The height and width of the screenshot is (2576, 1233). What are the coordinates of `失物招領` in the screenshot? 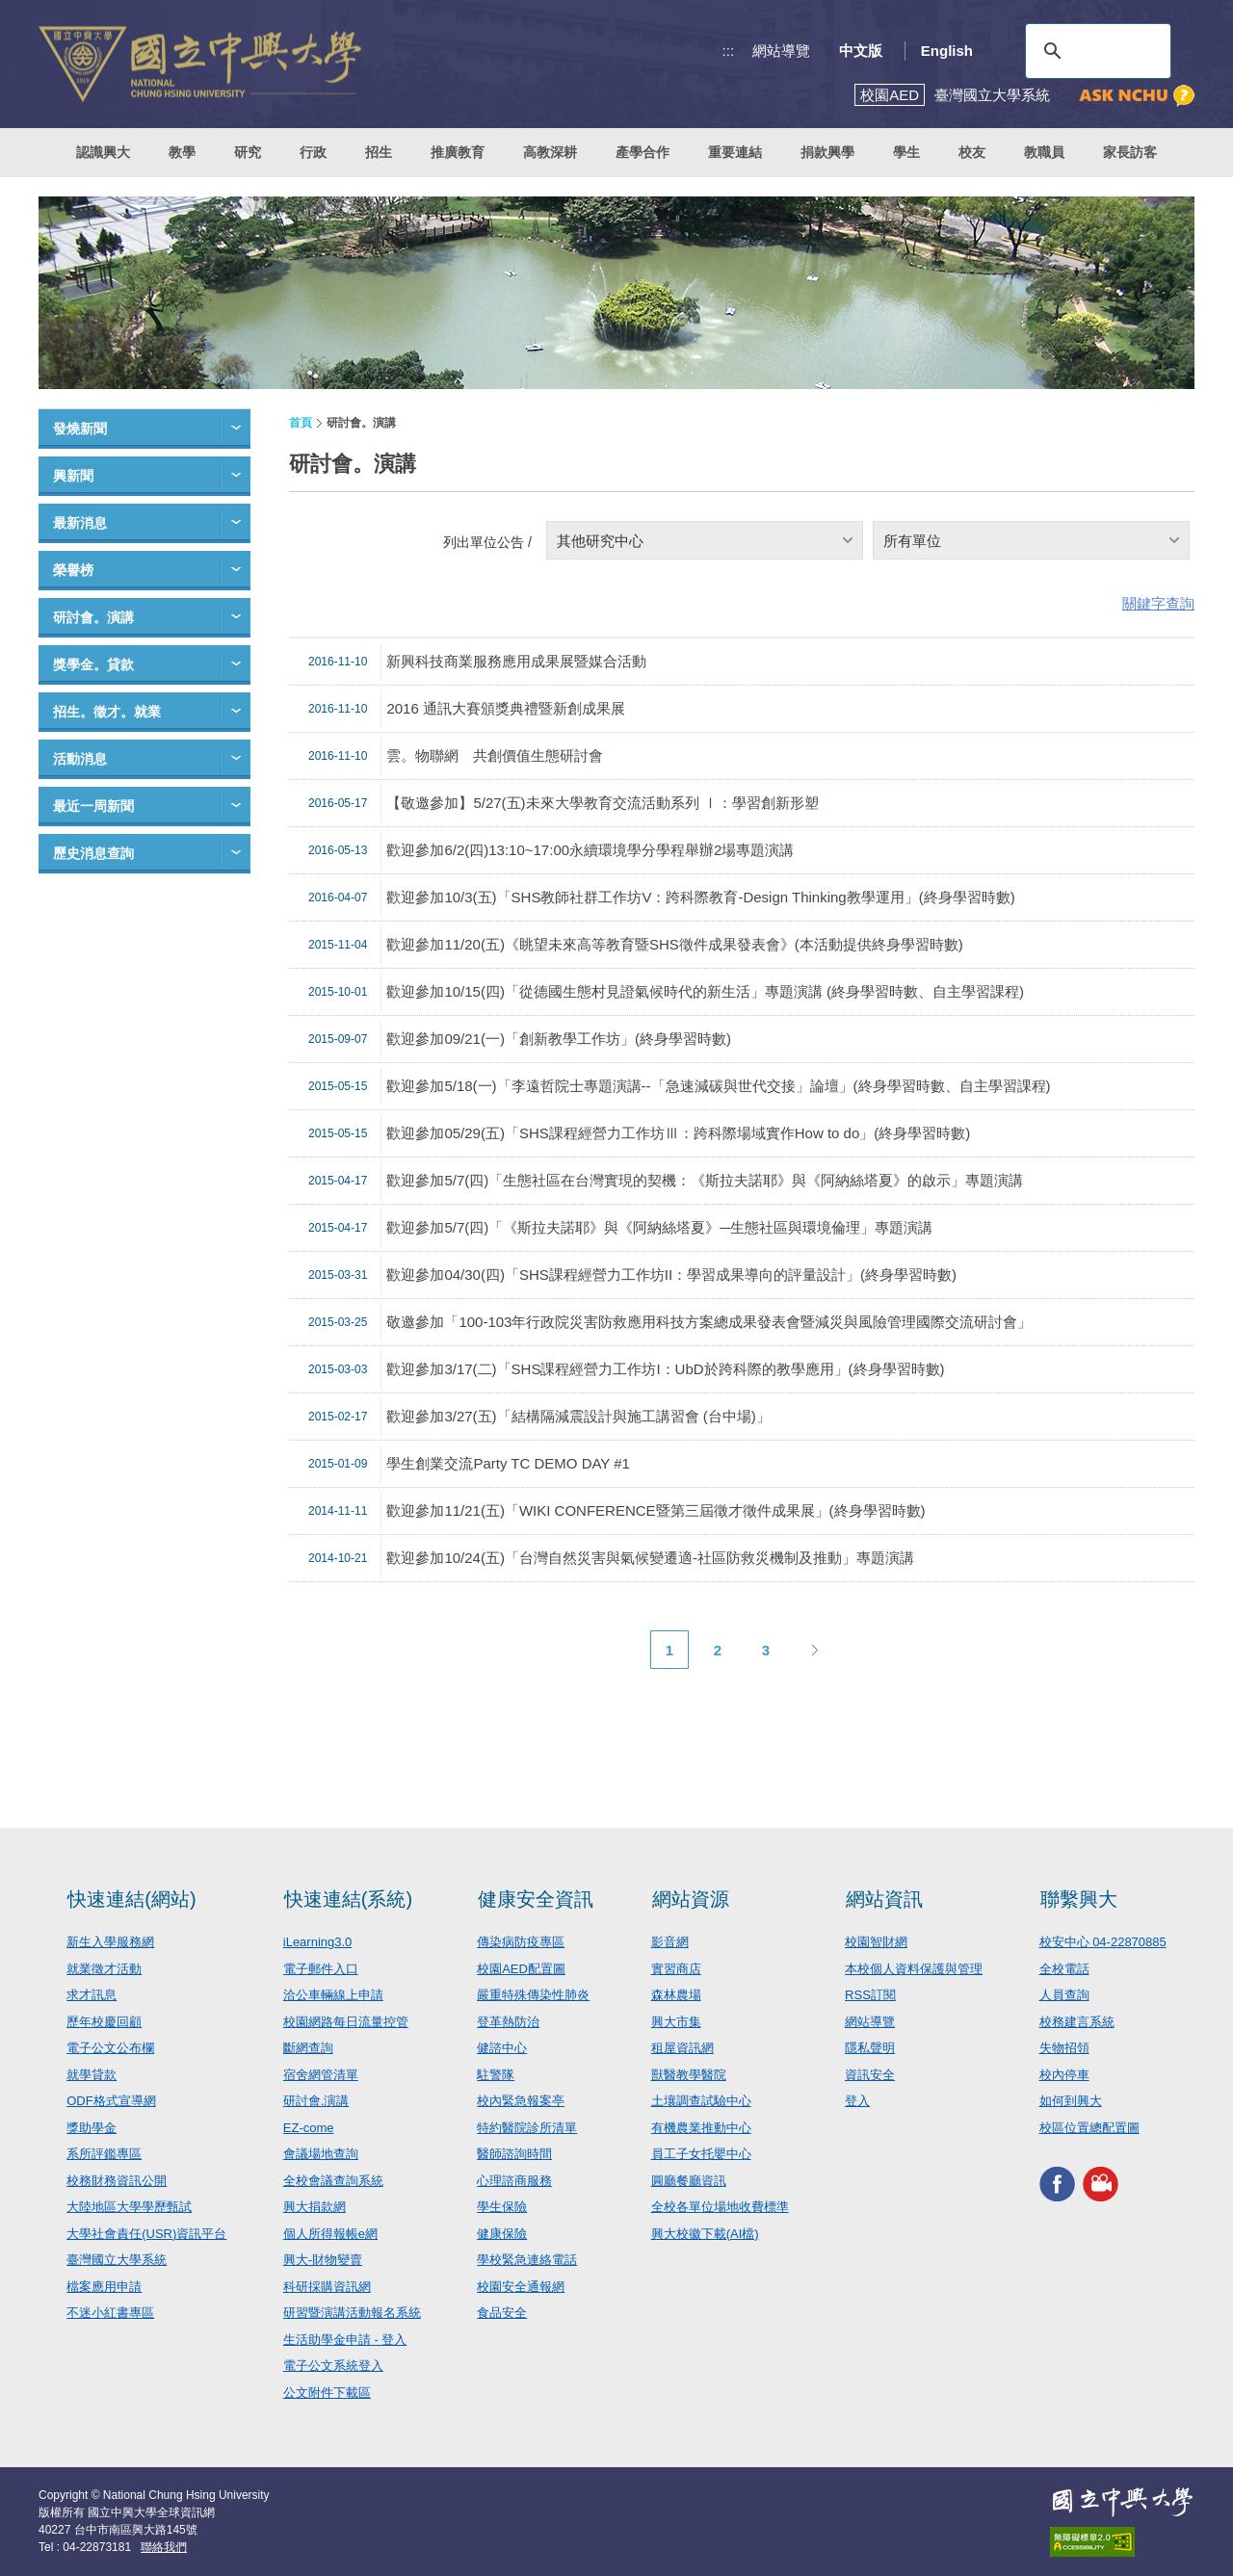 It's located at (1064, 2048).